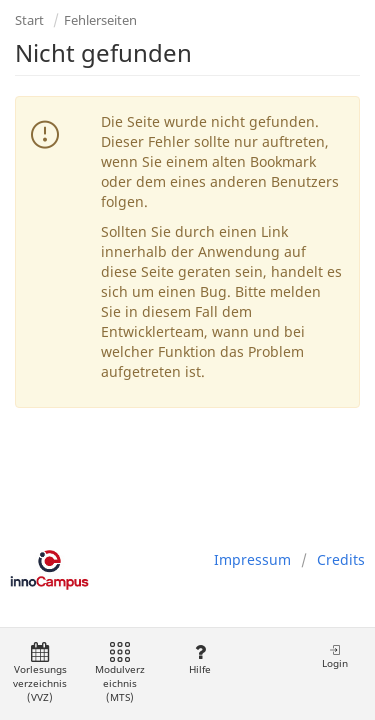 The height and width of the screenshot is (720, 375). What do you see at coordinates (341, 559) in the screenshot?
I see `Credits` at bounding box center [341, 559].